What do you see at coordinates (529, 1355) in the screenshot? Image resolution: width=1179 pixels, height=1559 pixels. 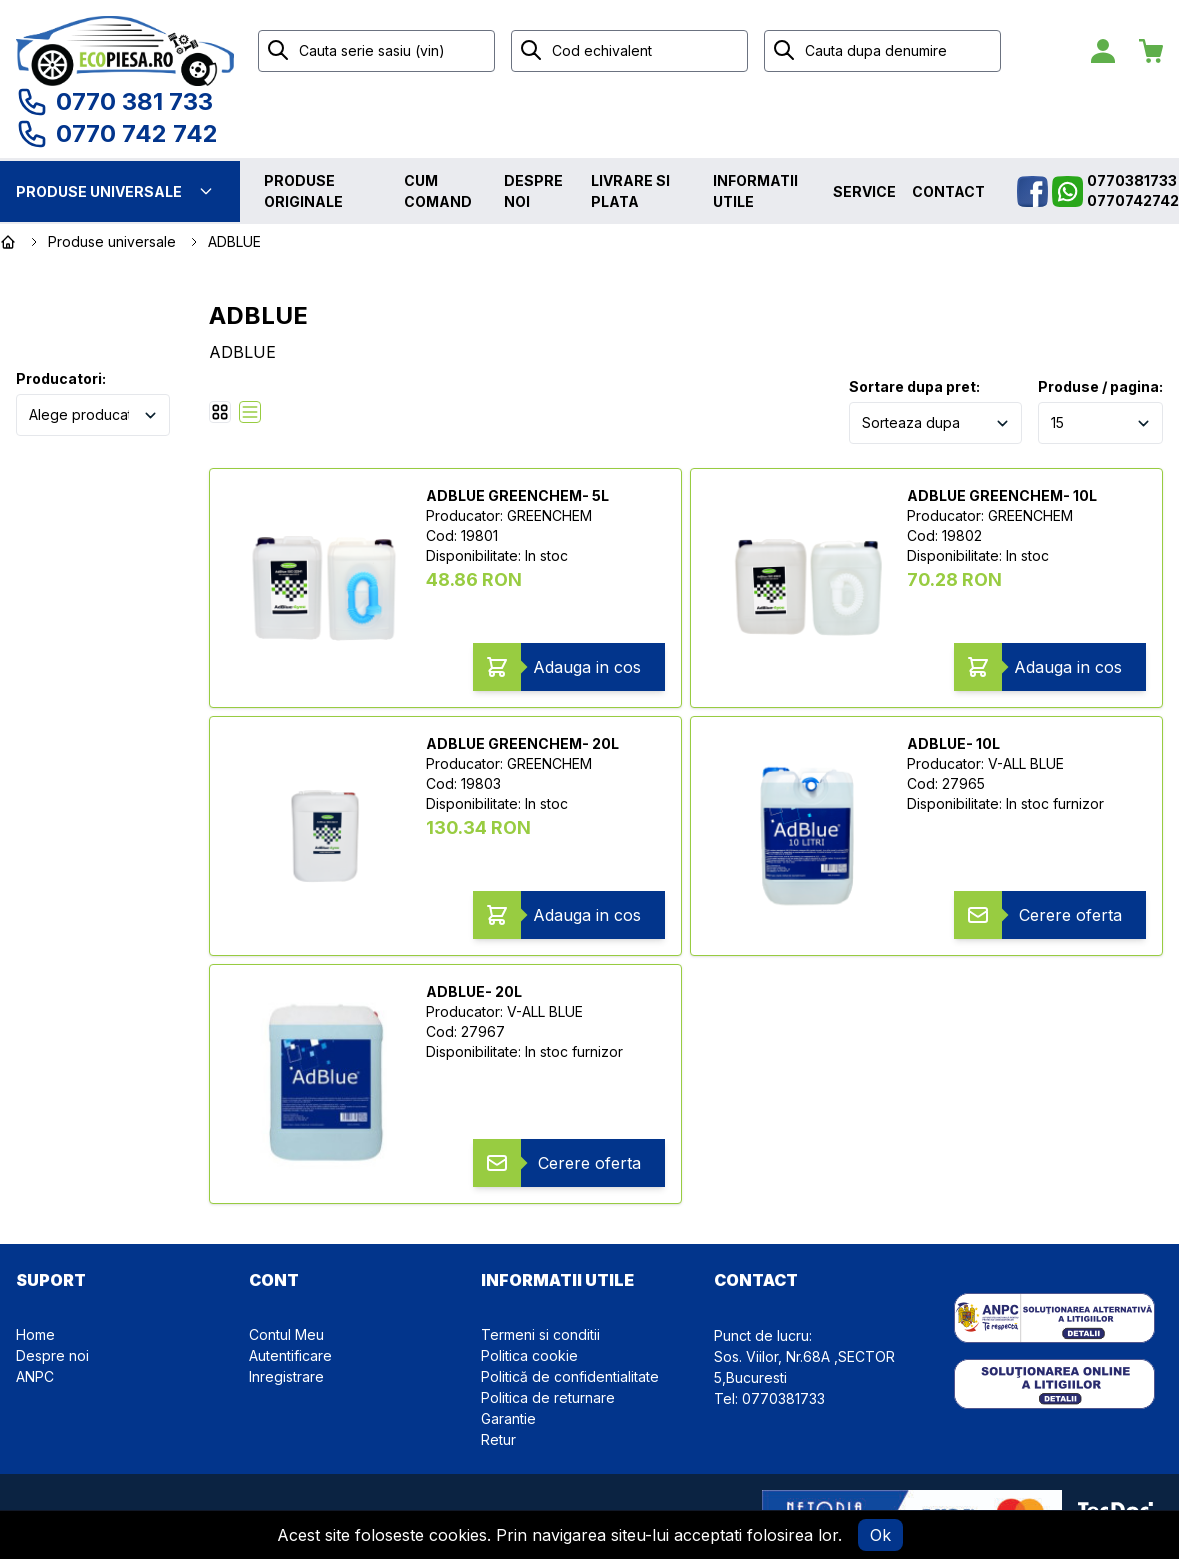 I see `Politica cookie` at bounding box center [529, 1355].